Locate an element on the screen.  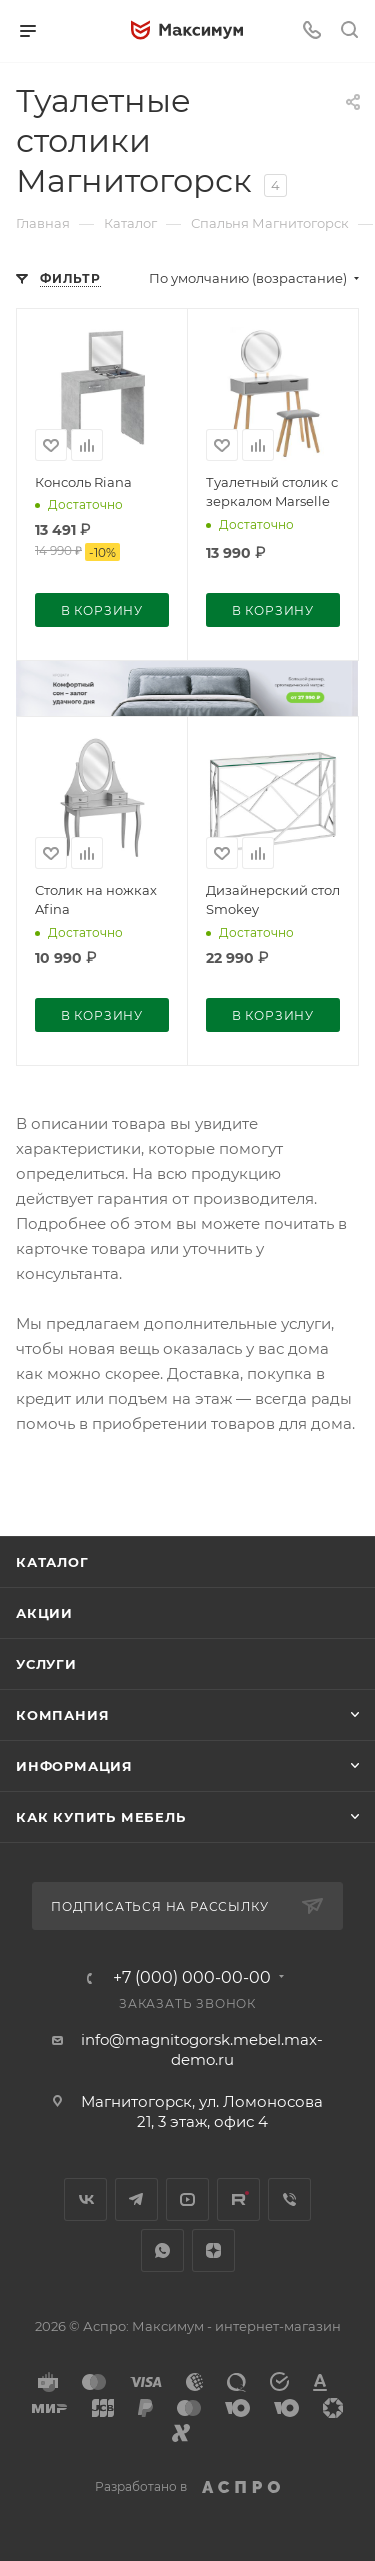
WhatsApp is located at coordinates (162, 2250).